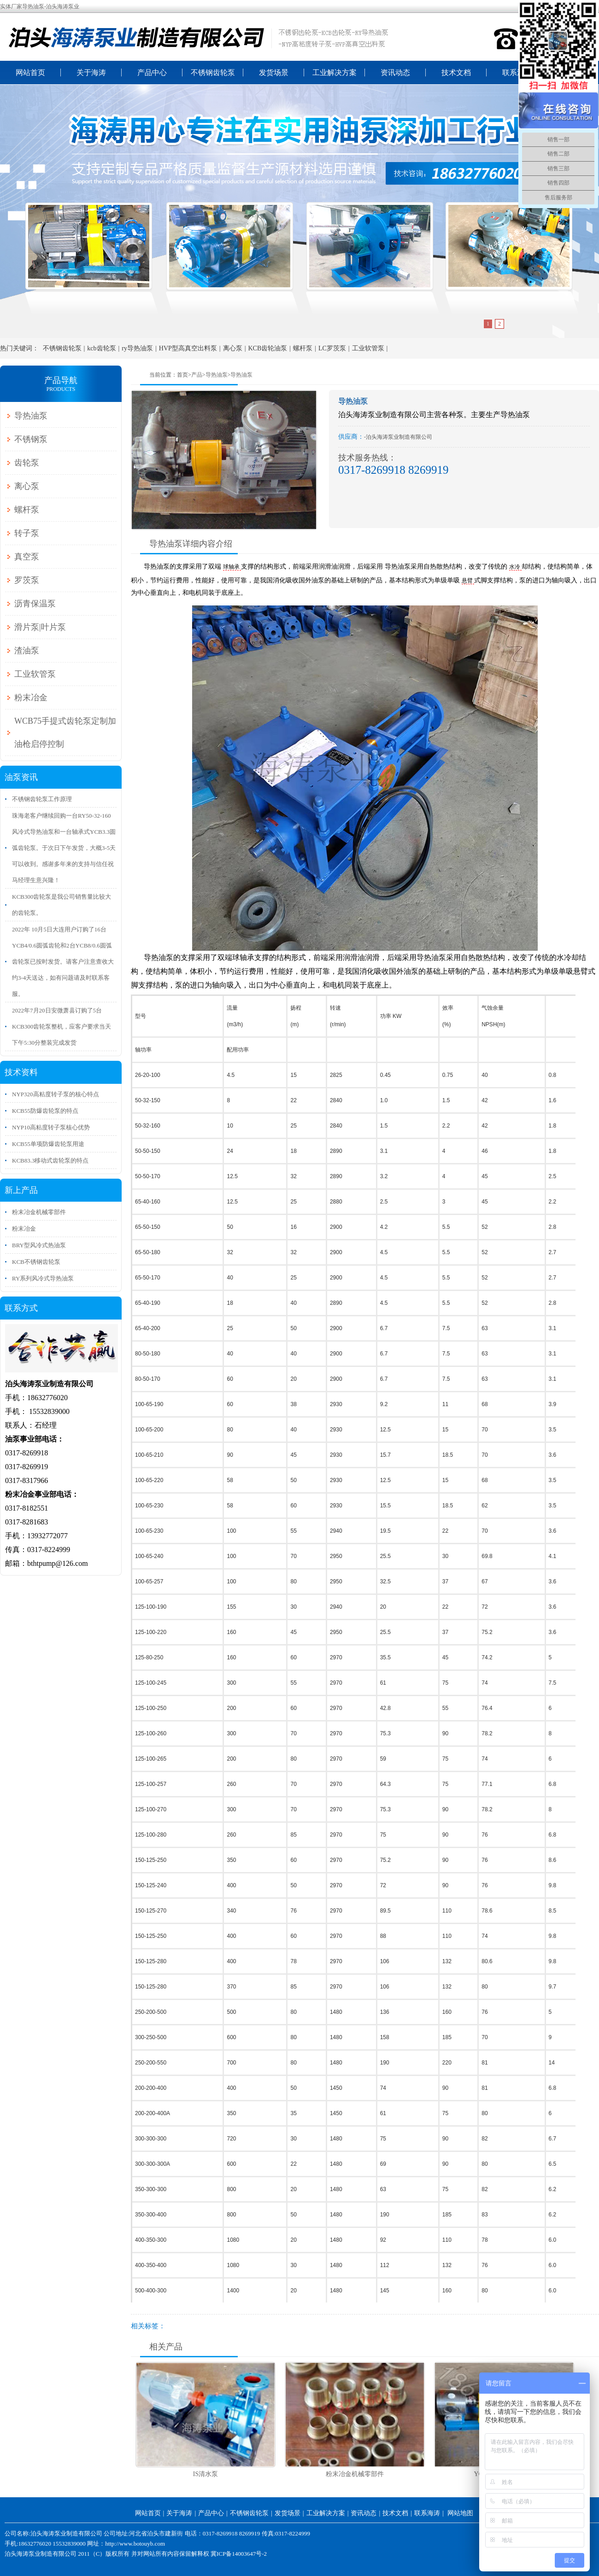 The image size is (599, 2576). I want to click on 产品中心, so click(152, 72).